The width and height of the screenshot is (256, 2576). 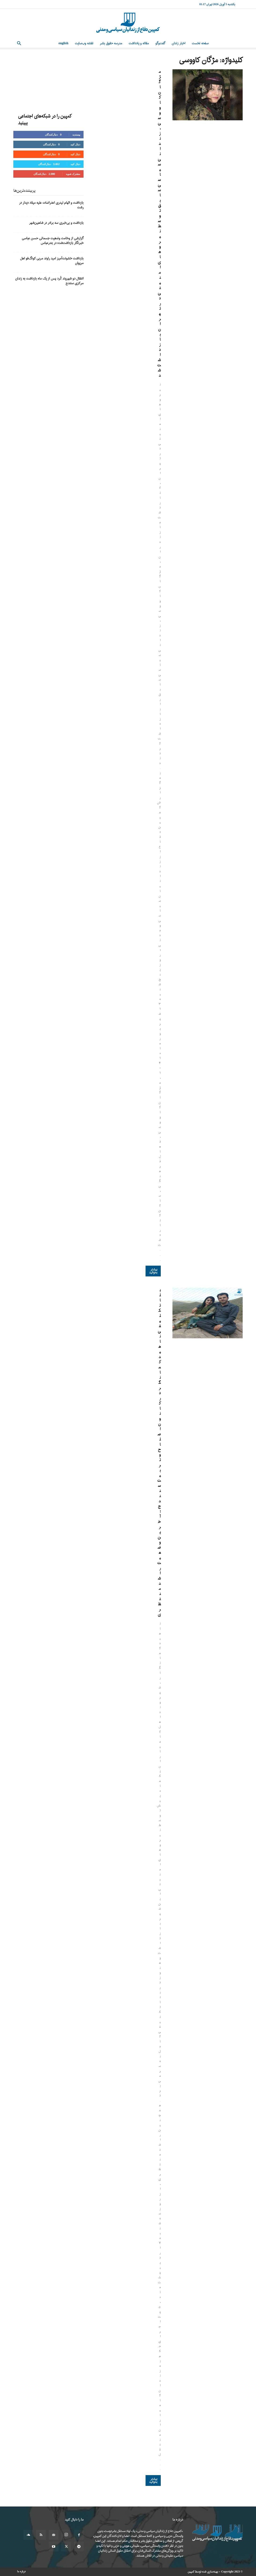 I want to click on صفحه نخست, so click(x=200, y=43).